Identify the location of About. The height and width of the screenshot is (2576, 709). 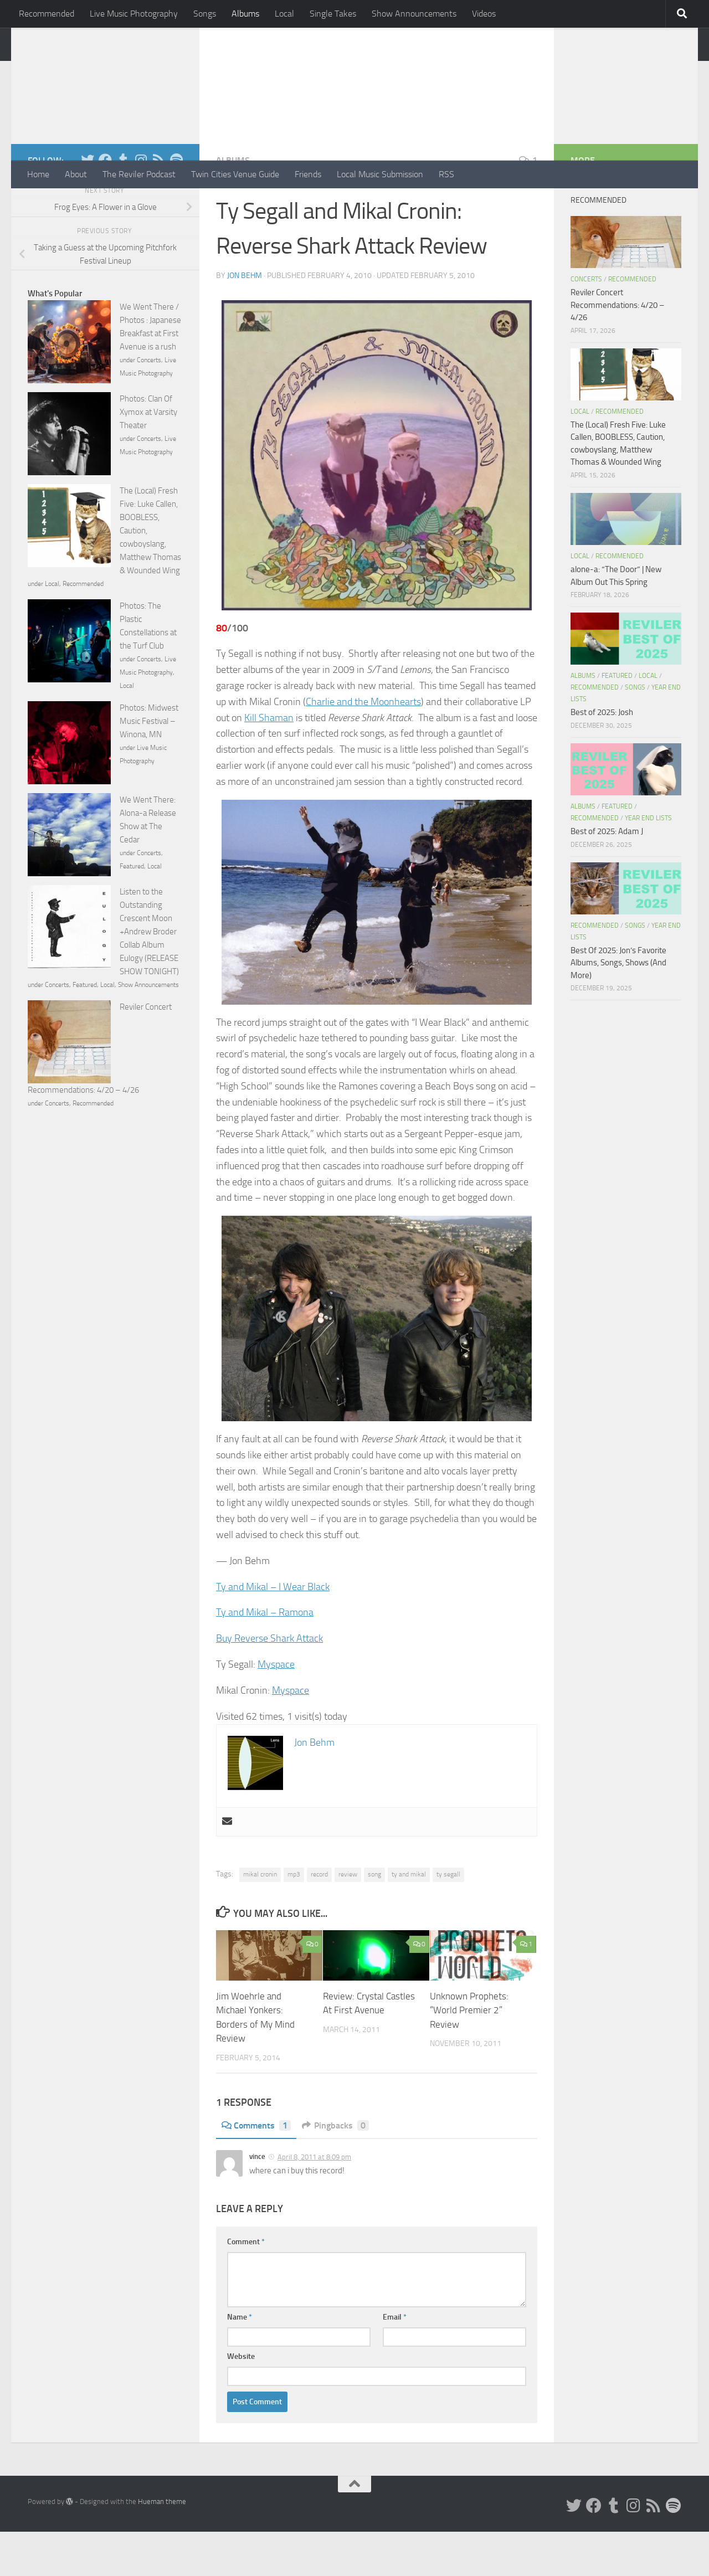
(76, 174).